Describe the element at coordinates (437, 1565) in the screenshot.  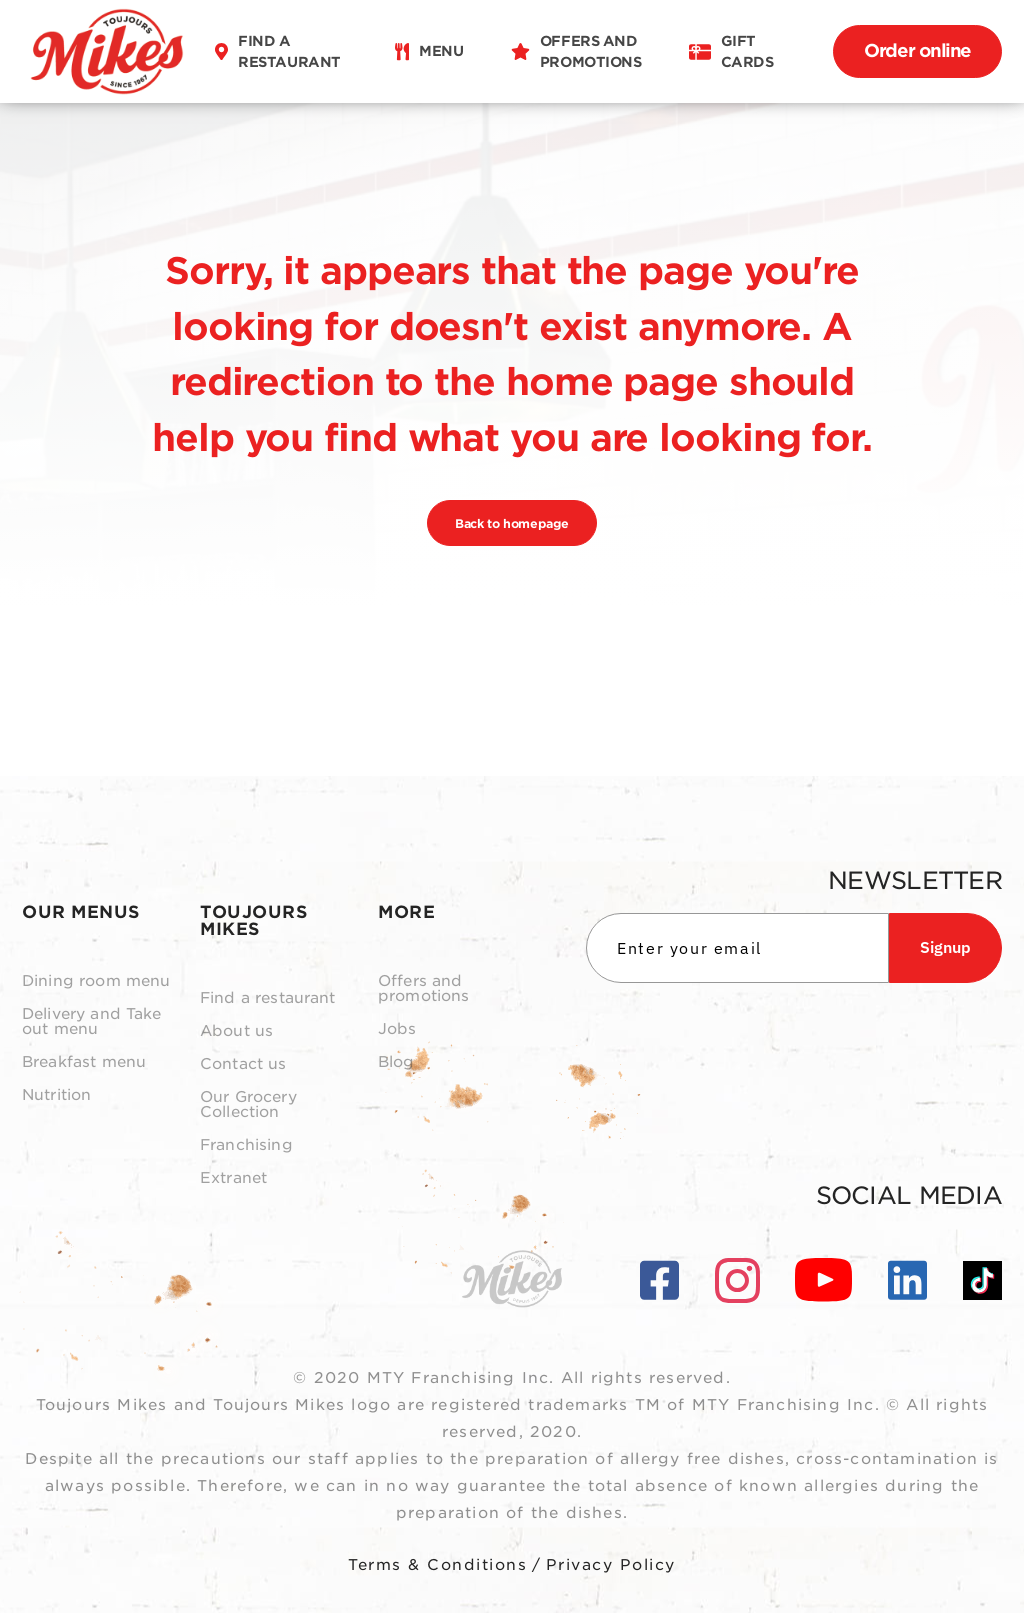
I see `Terms & Conditions` at that location.